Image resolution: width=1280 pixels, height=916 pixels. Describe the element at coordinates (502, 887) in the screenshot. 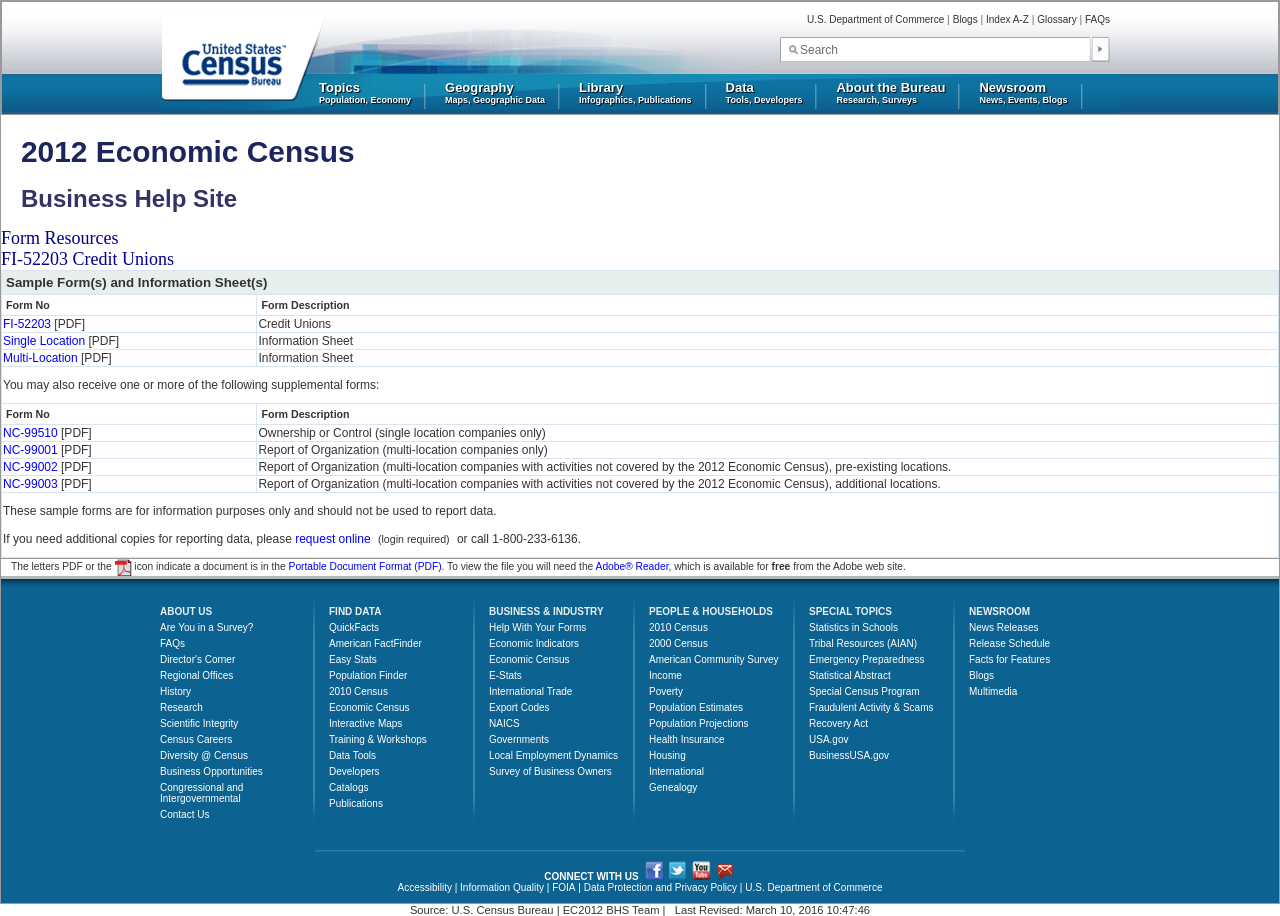

I see `Information Quality` at that location.